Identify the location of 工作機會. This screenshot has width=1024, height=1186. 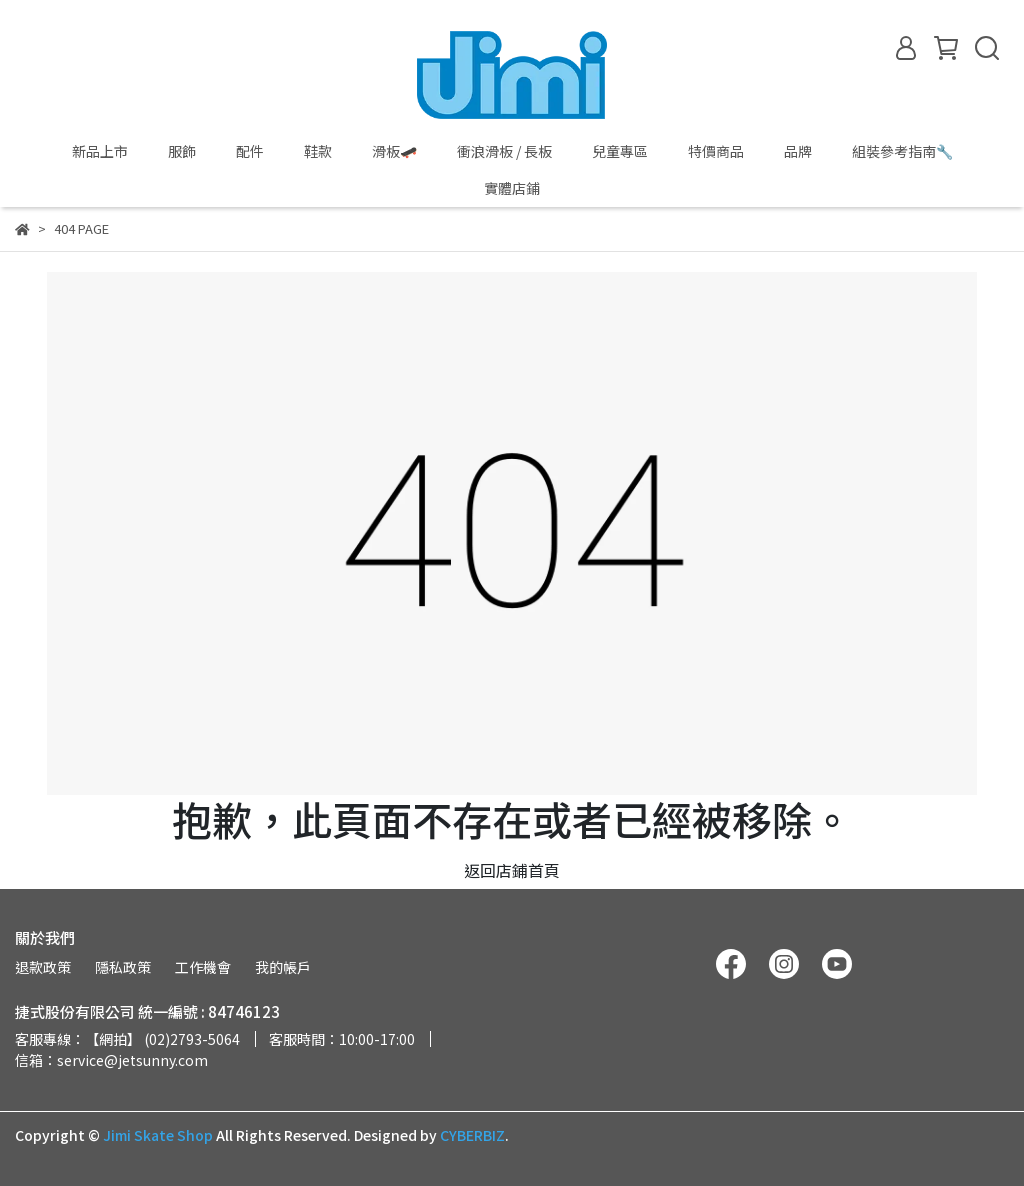
(203, 967).